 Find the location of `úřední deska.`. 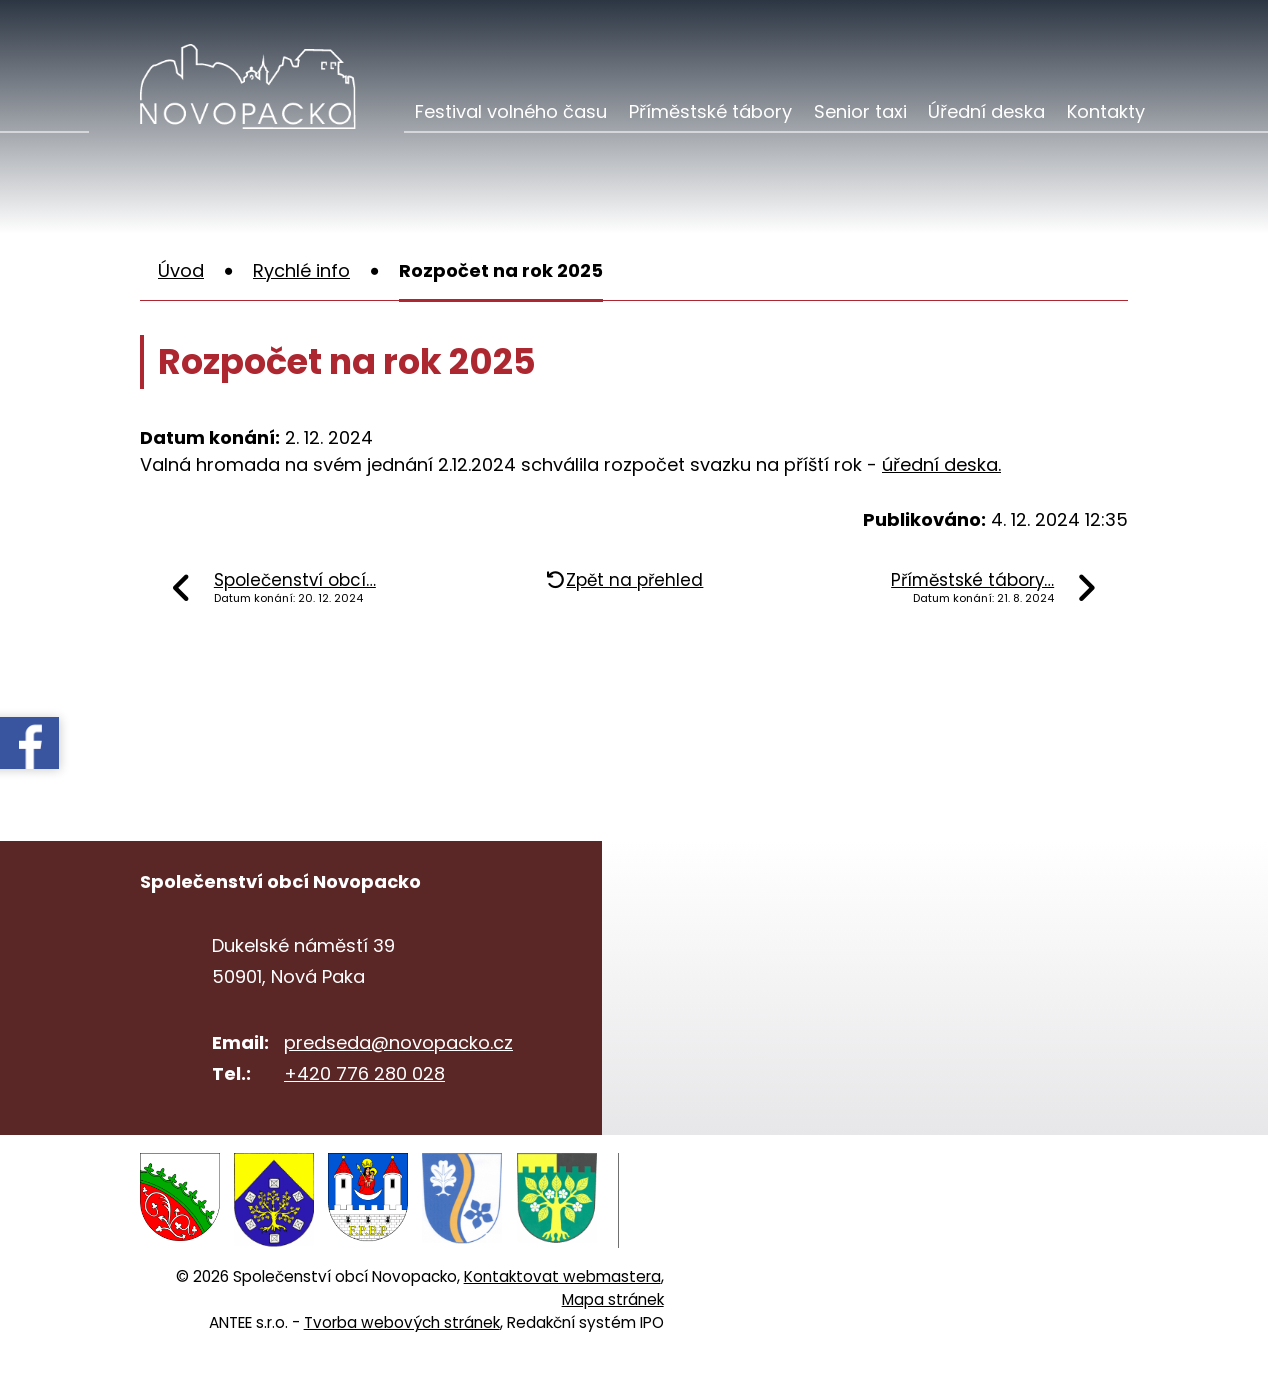

úřední deska. is located at coordinates (941, 464).